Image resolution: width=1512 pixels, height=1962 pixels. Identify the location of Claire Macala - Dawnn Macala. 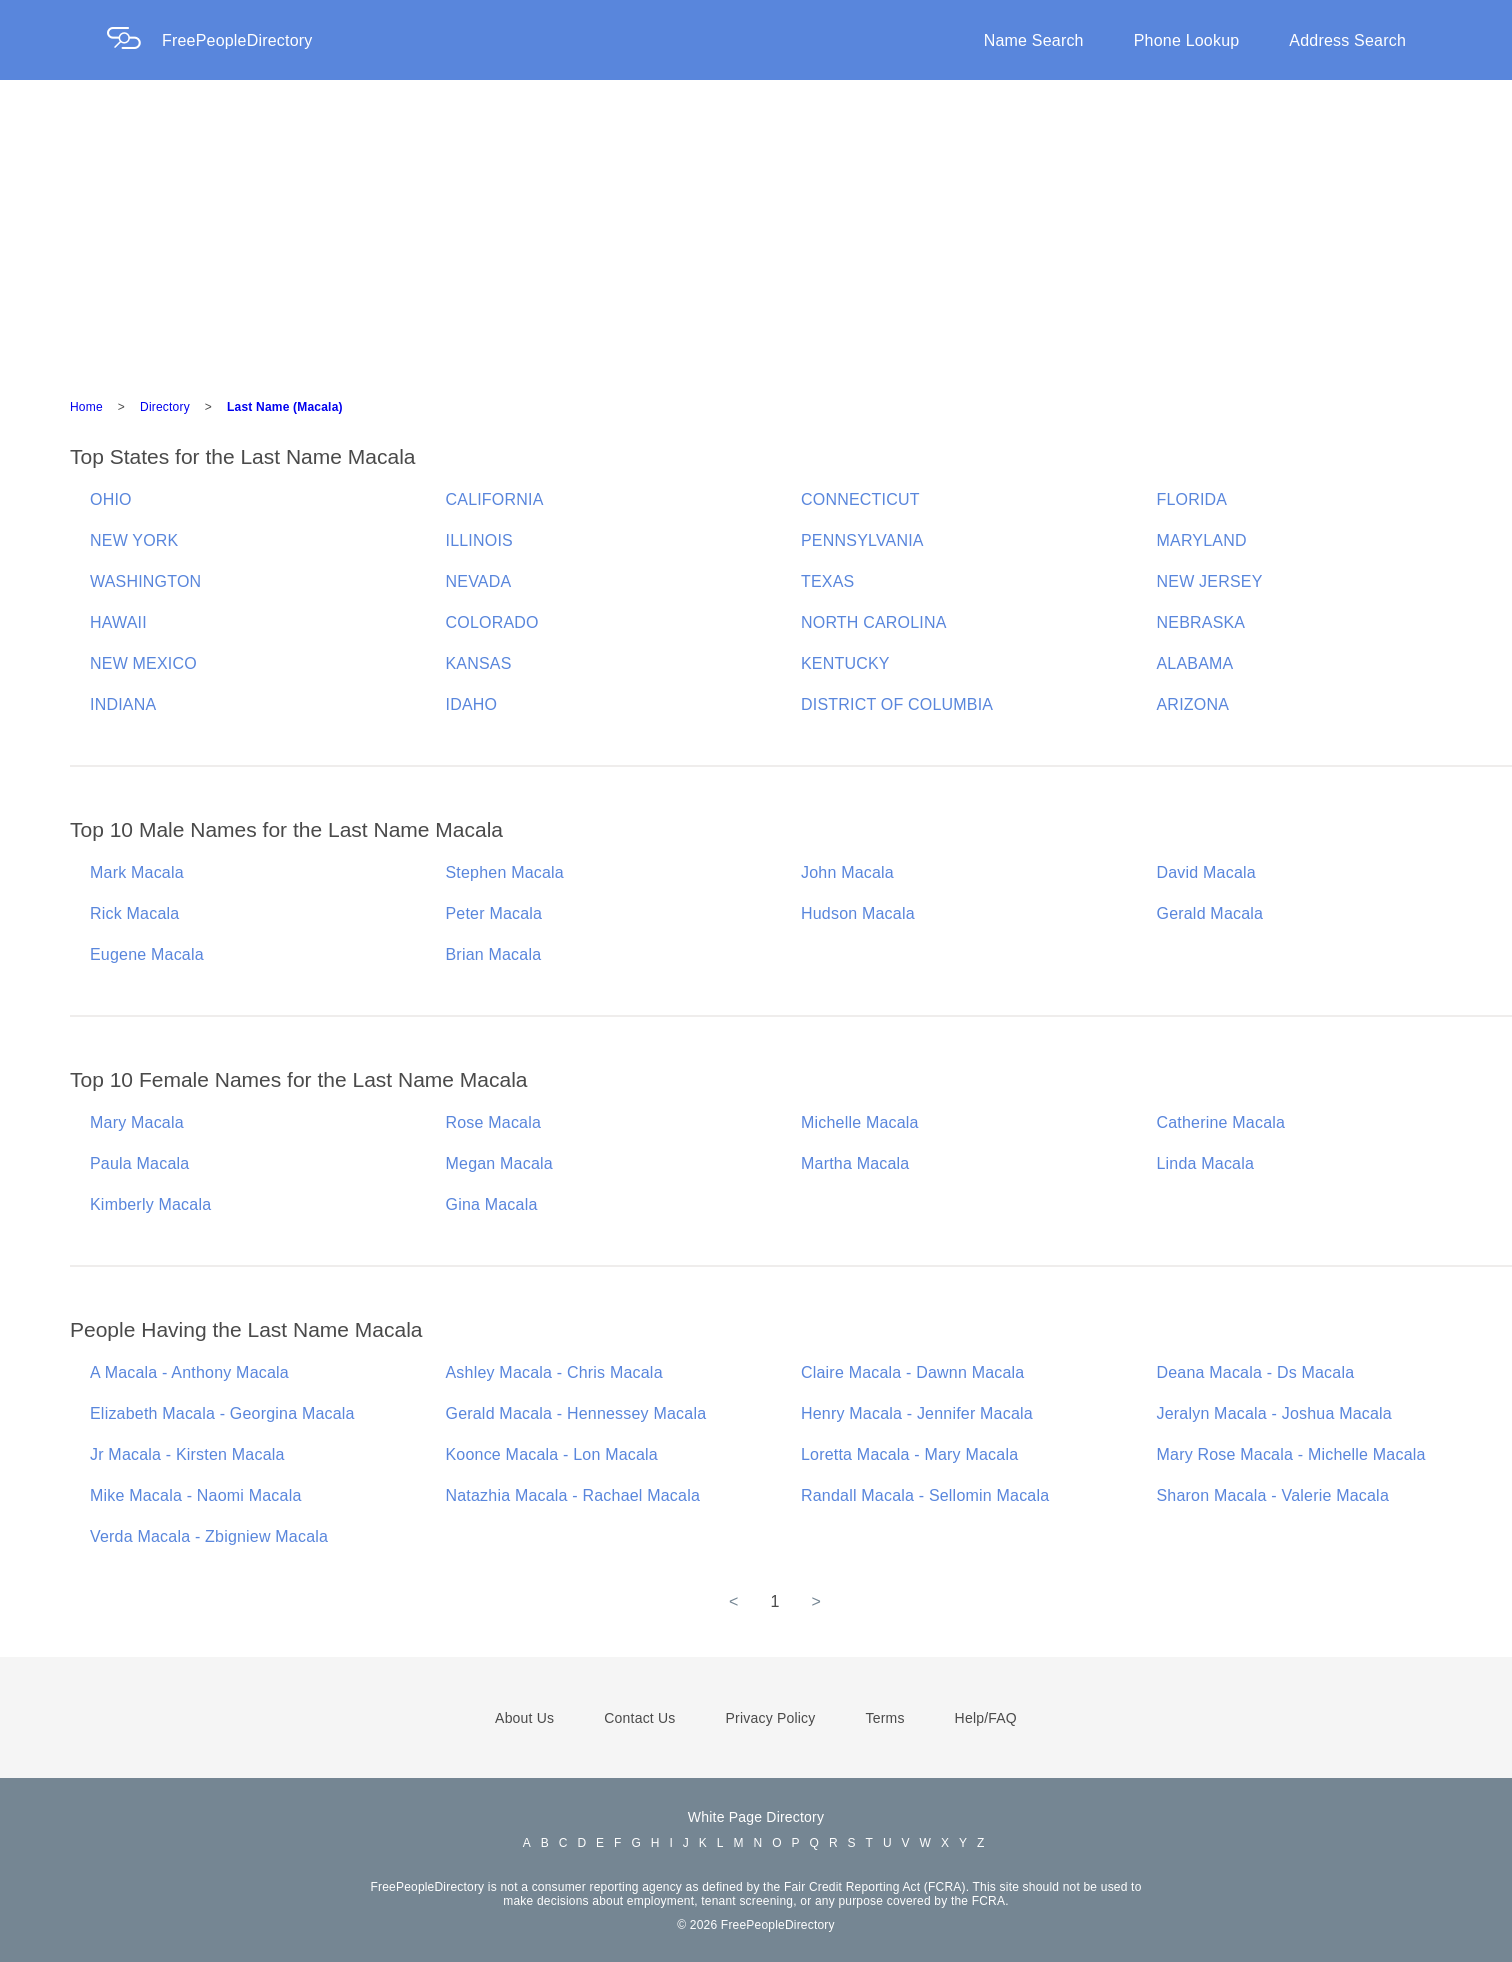
(912, 1372).